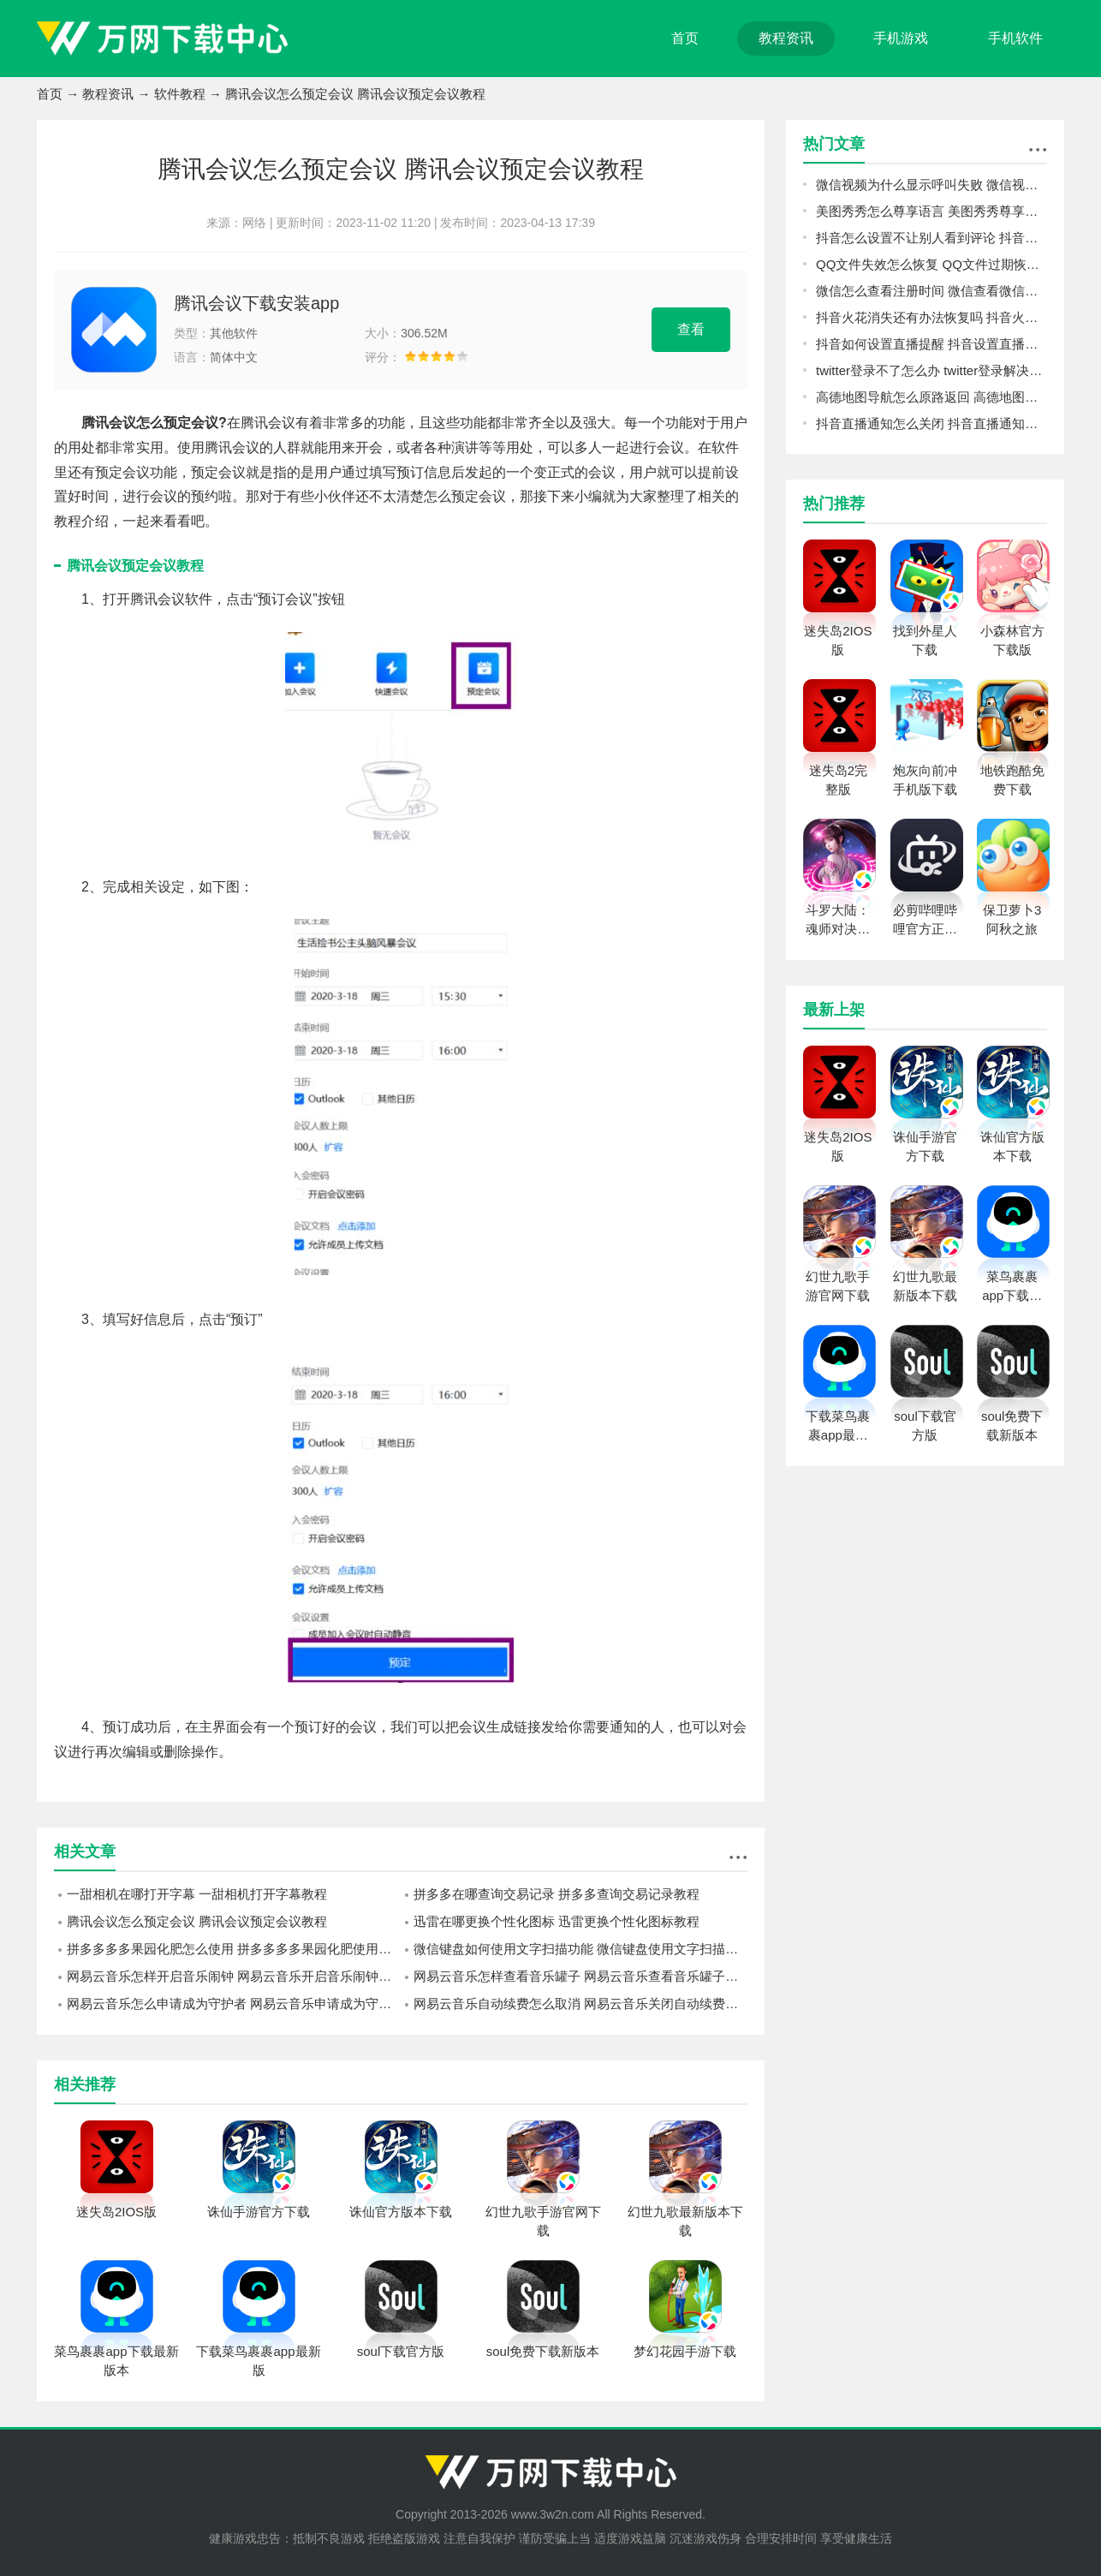 The width and height of the screenshot is (1101, 2576). Describe the element at coordinates (931, 184) in the screenshot. I see `微信视频为什么显示呼叫失败 微信视频显示呼叫失败原因` at that location.